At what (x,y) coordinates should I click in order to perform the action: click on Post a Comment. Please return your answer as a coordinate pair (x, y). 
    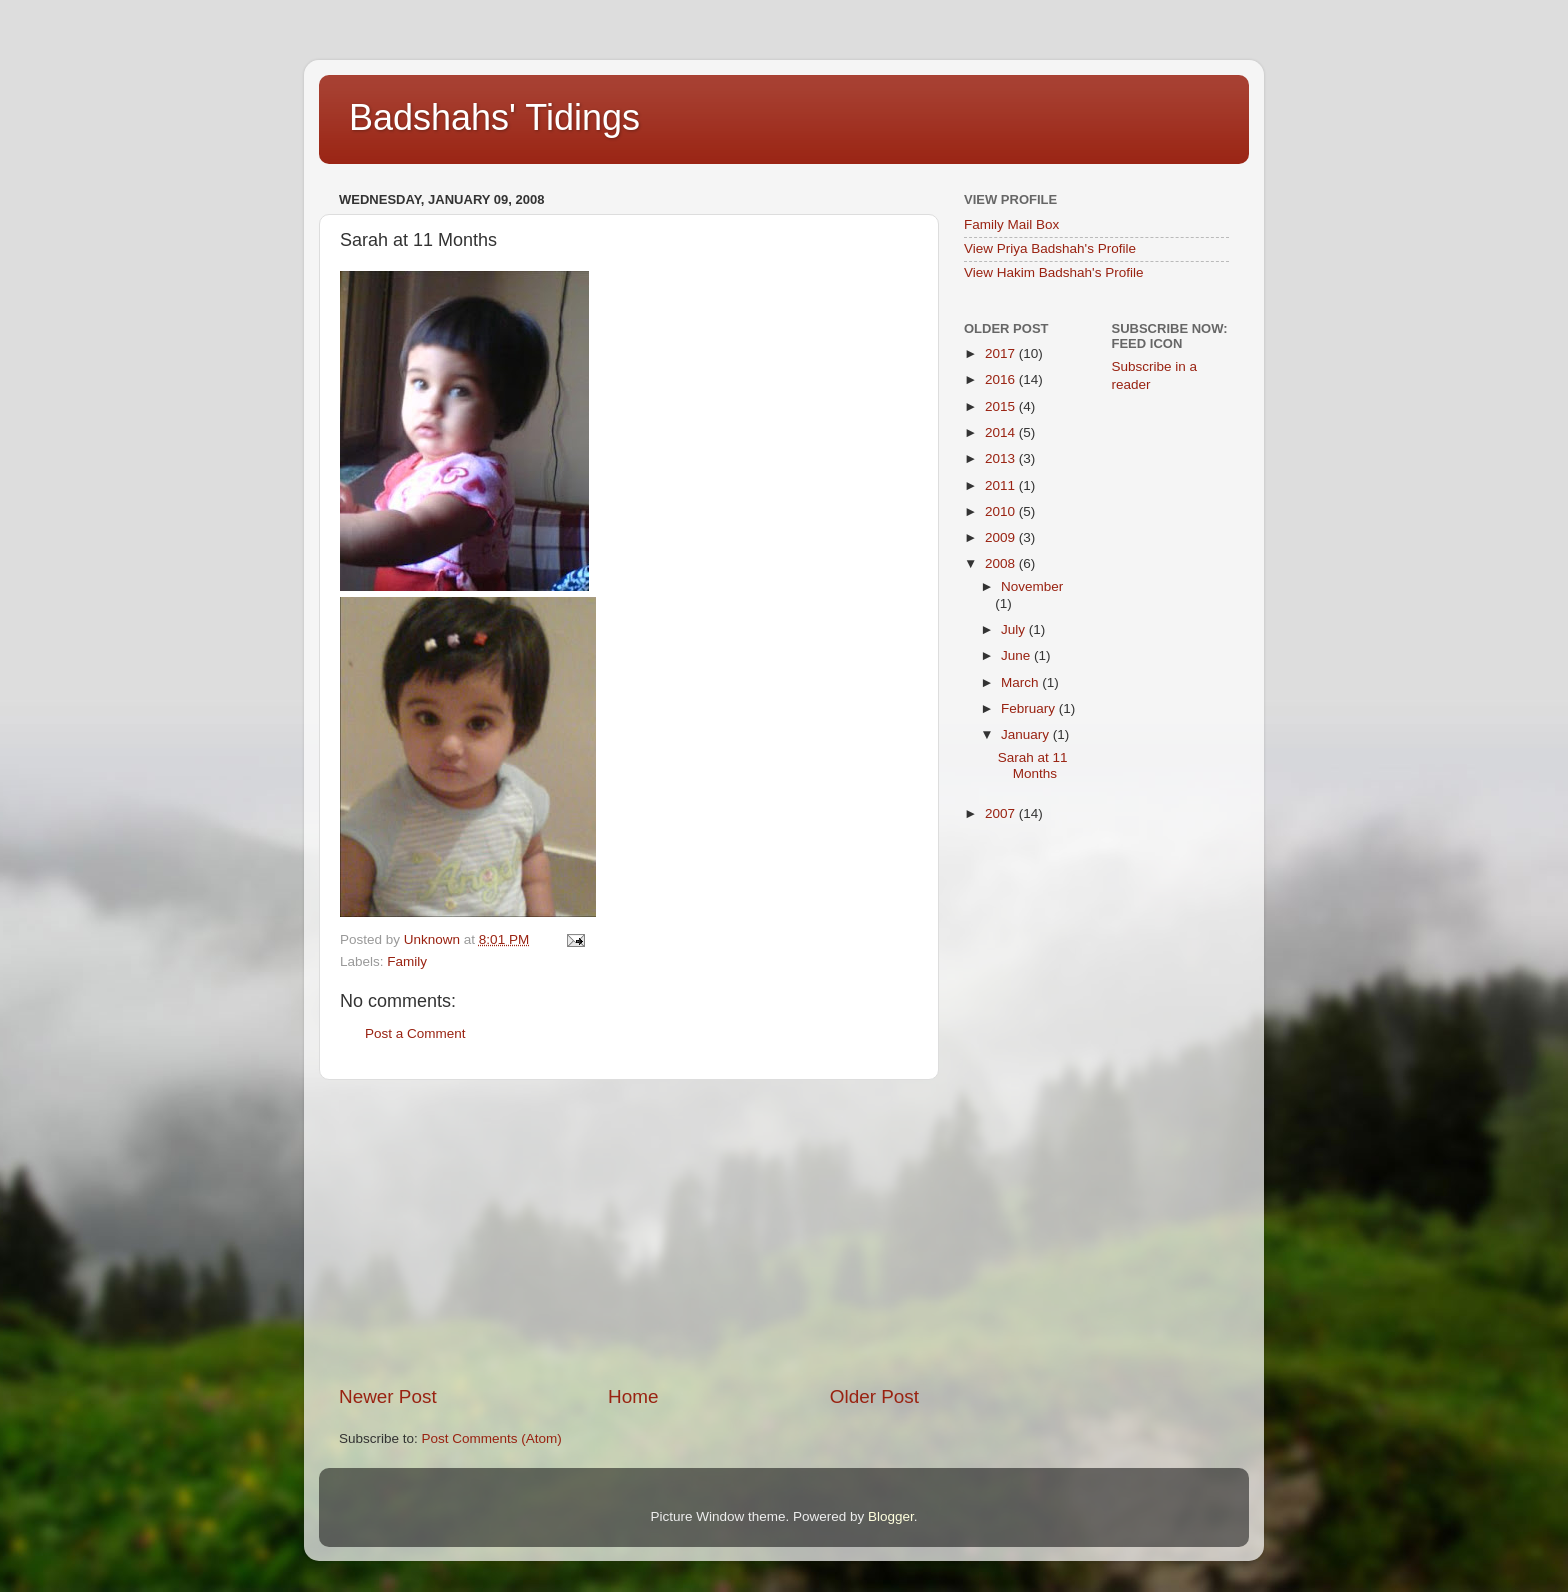
    Looking at the image, I should click on (415, 1033).